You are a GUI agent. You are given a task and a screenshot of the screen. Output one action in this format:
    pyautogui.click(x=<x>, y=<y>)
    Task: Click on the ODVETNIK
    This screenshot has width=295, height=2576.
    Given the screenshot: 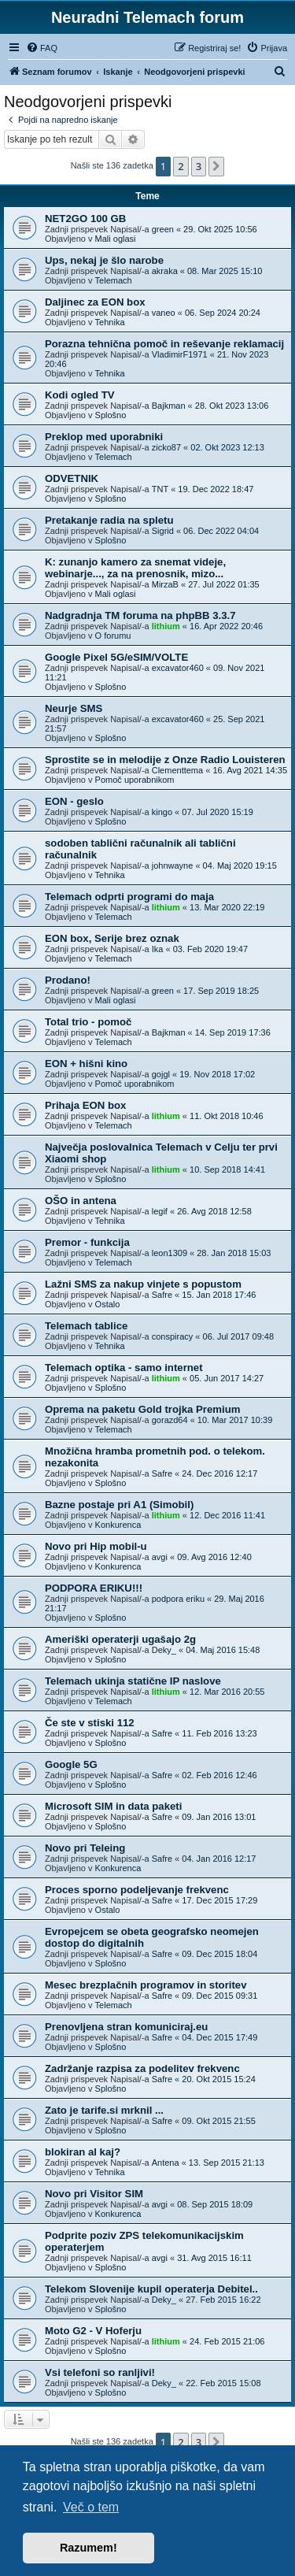 What is the action you would take?
    pyautogui.click(x=71, y=478)
    